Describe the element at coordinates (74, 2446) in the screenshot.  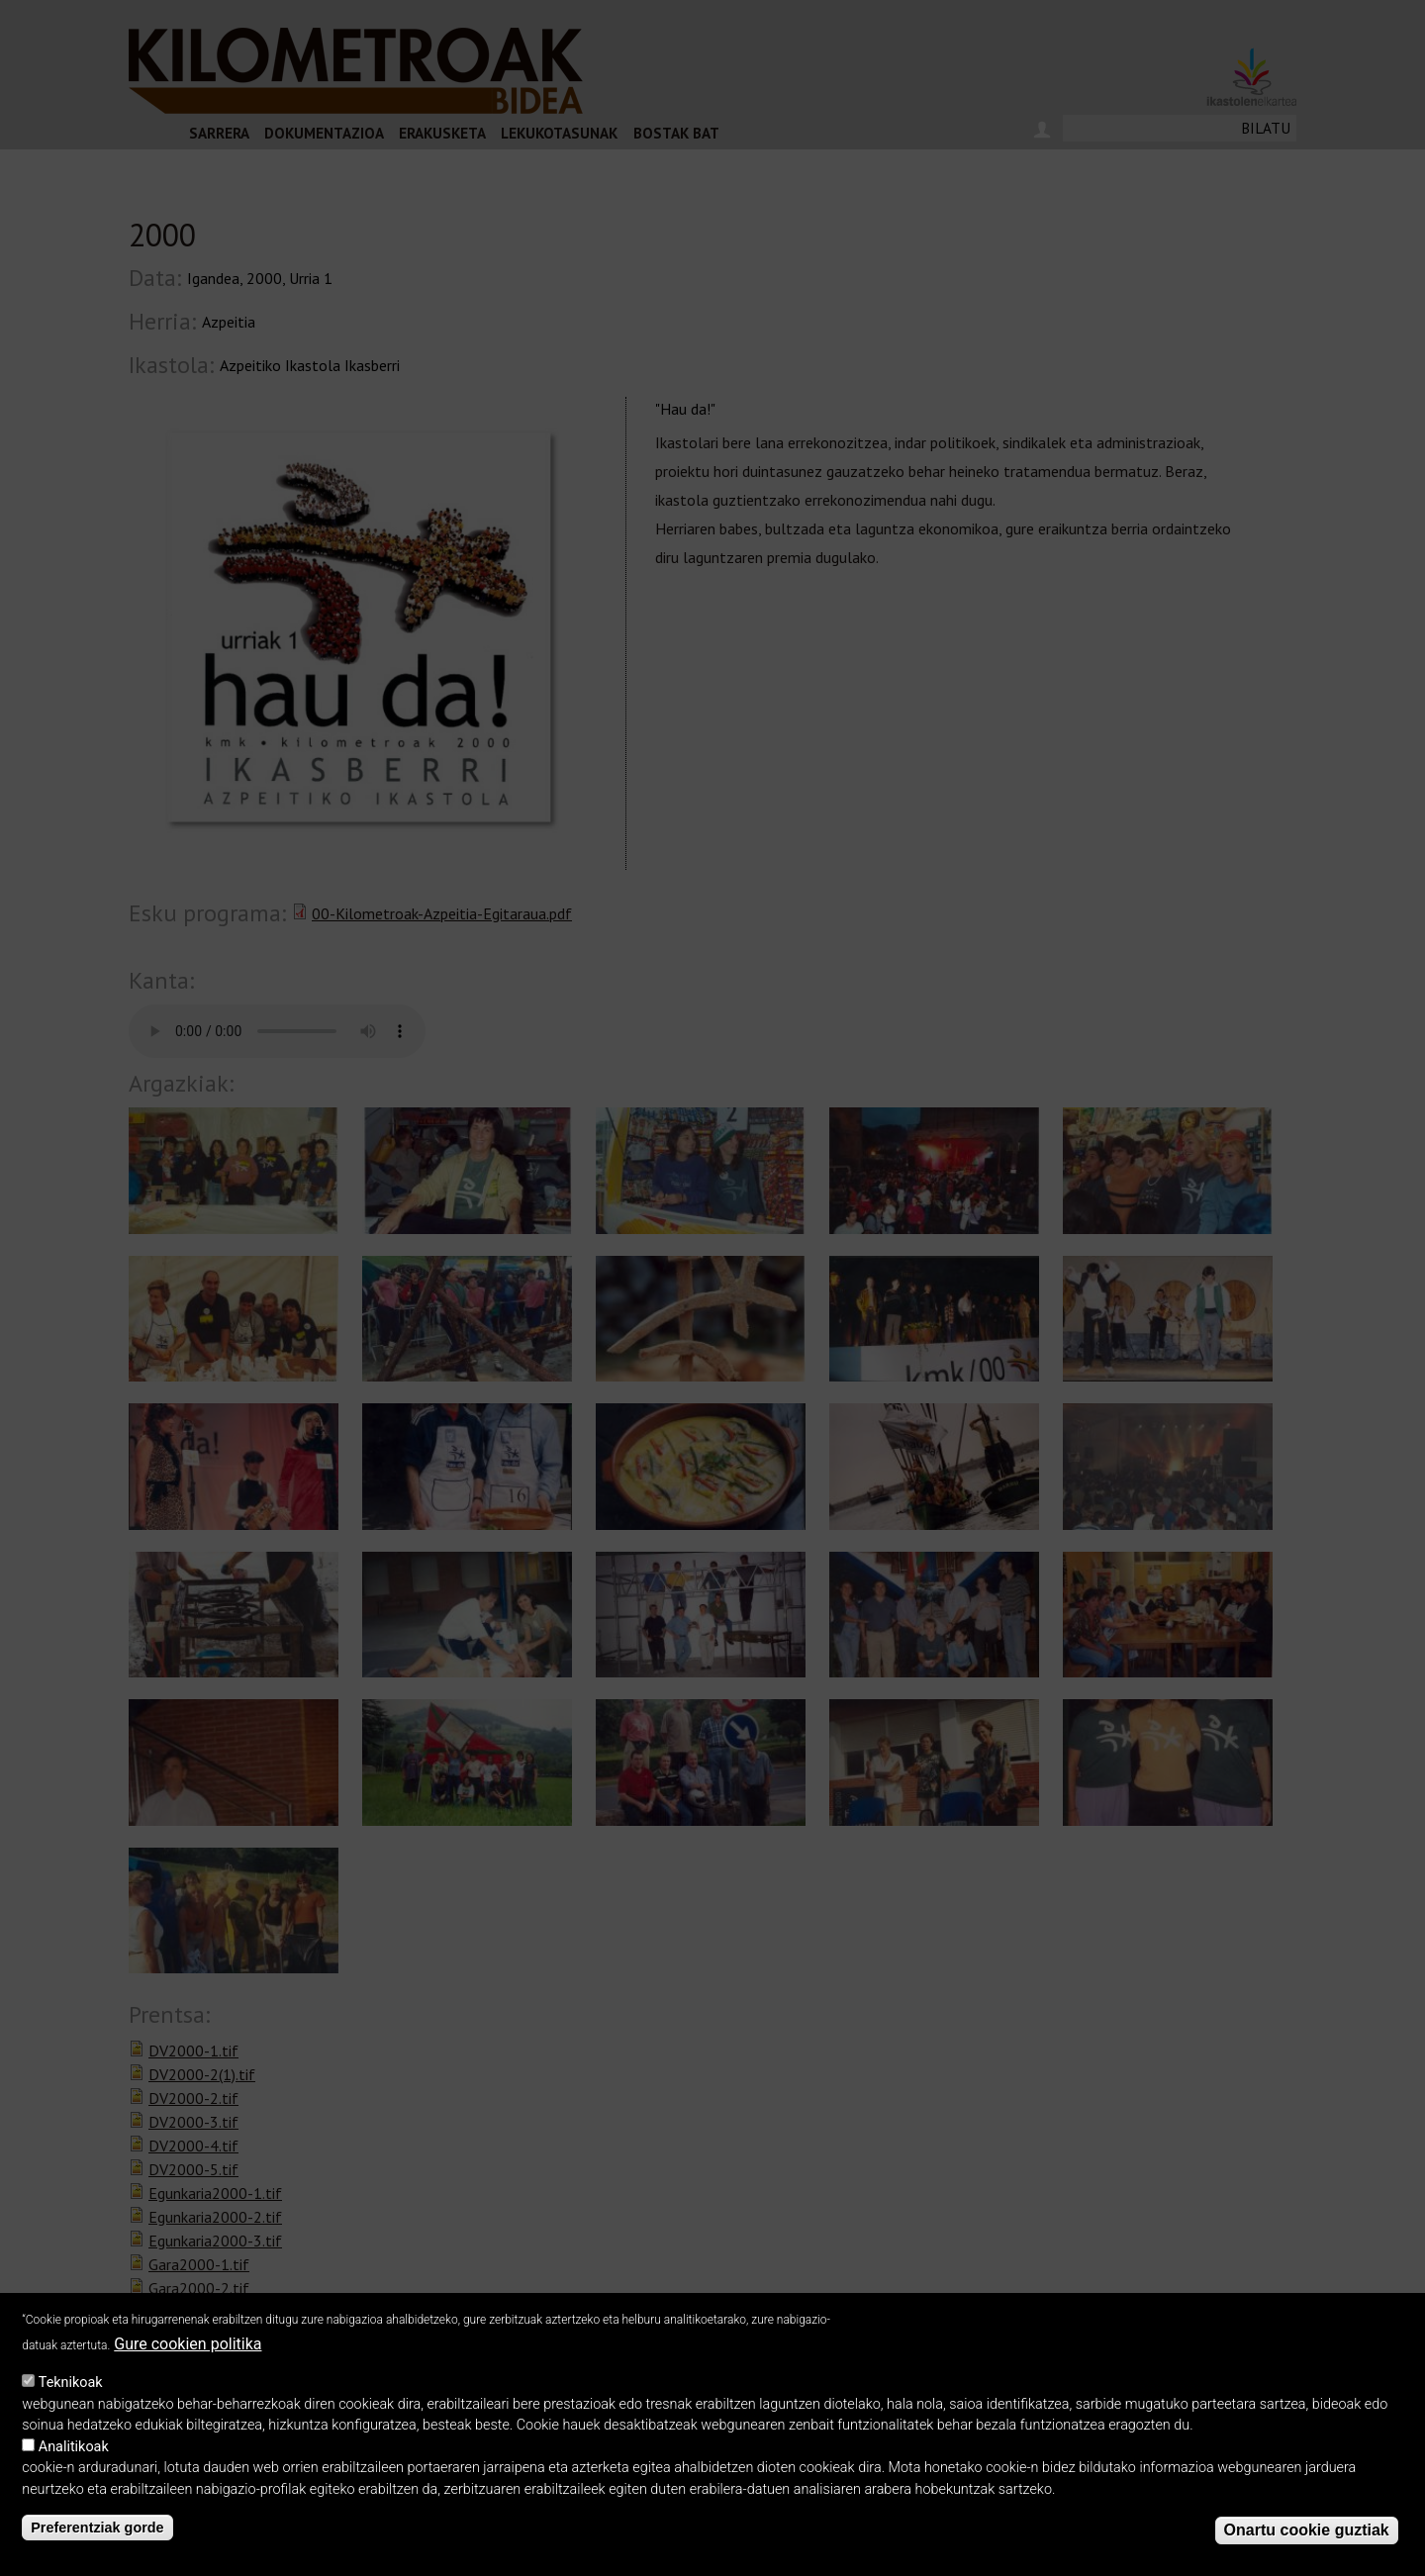
I see `Analitikoak` at that location.